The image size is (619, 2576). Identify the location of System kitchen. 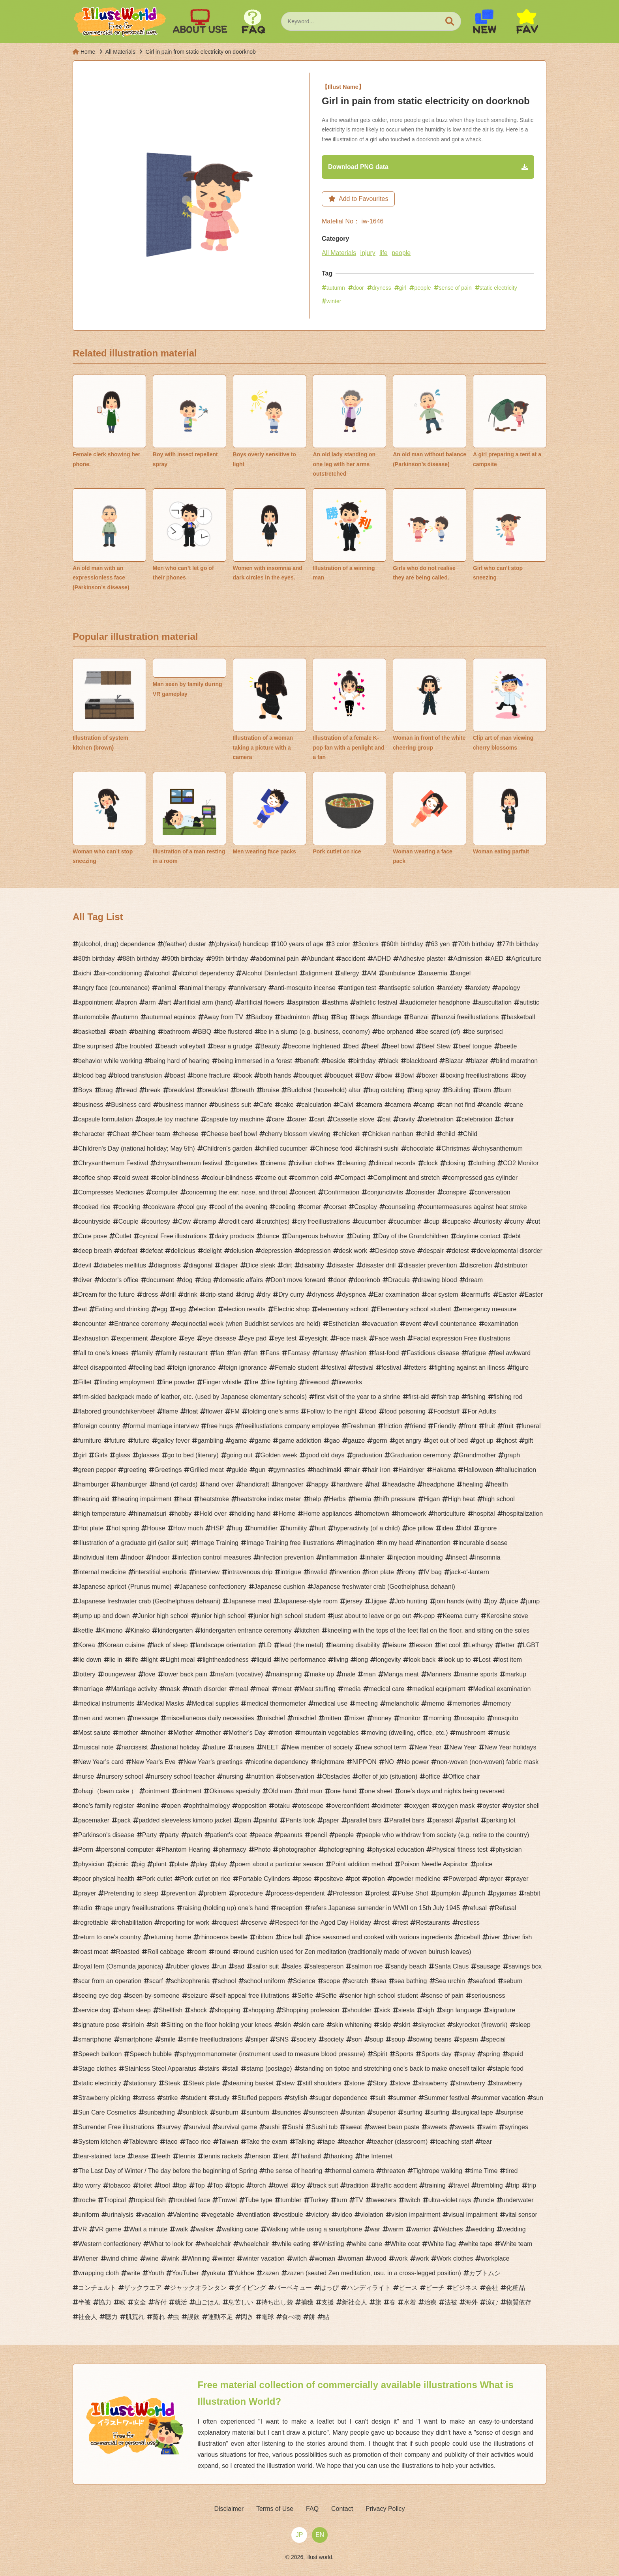
(99, 2142).